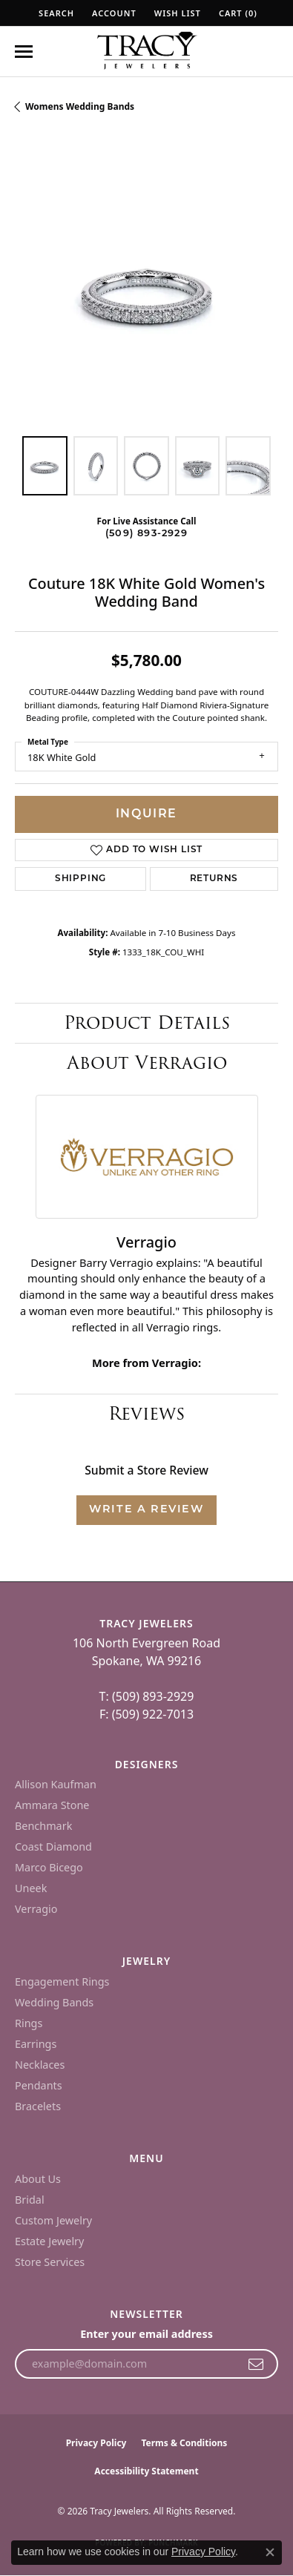 This screenshot has width=293, height=2576. What do you see at coordinates (147, 1022) in the screenshot?
I see `Product Details` at bounding box center [147, 1022].